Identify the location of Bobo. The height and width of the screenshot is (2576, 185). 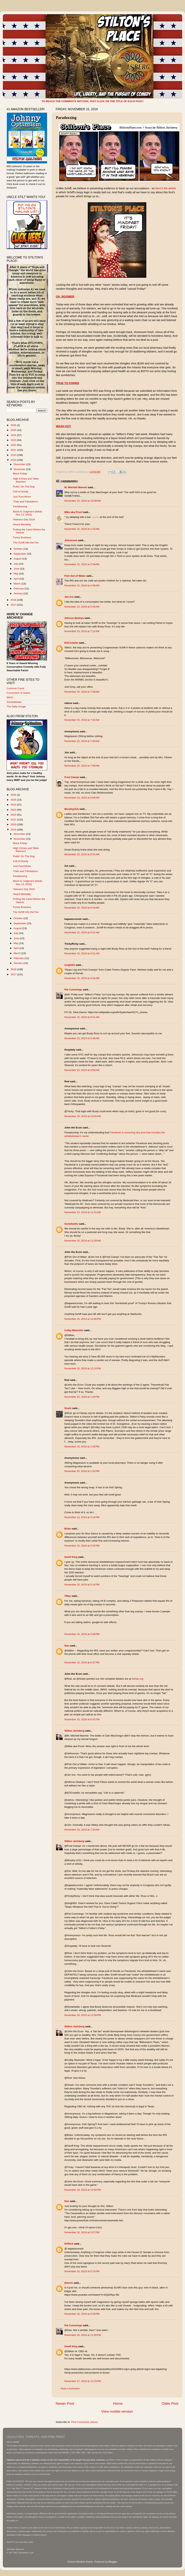
(67, 1528).